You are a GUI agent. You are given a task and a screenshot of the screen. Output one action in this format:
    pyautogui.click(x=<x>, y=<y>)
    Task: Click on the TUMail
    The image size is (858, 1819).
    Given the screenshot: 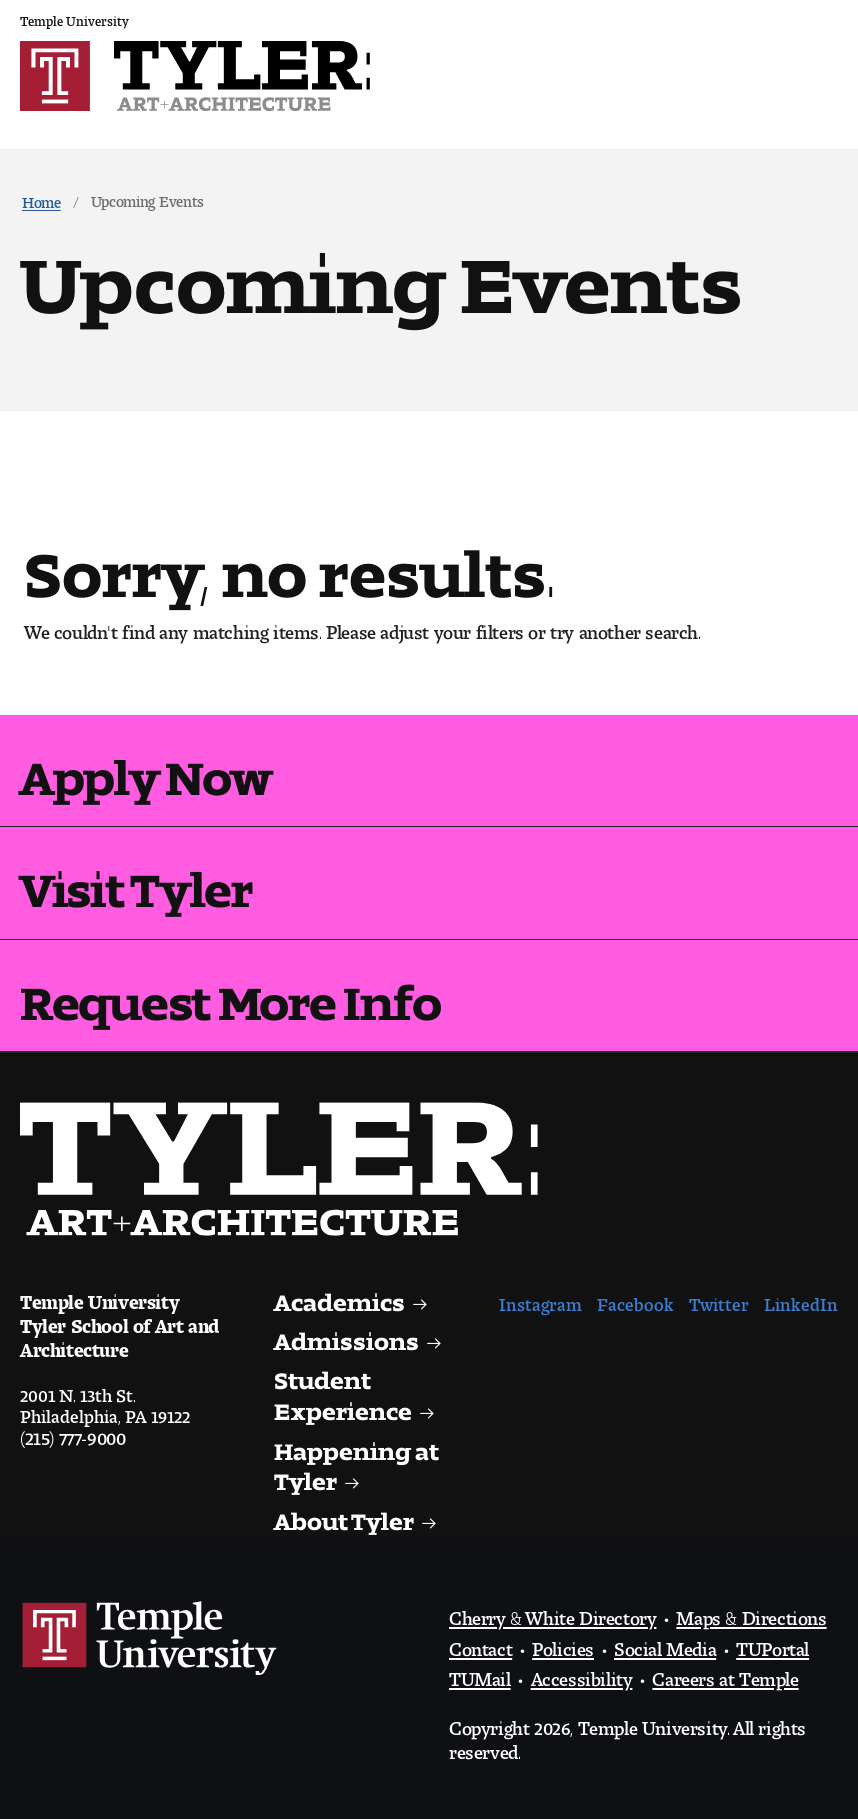 What is the action you would take?
    pyautogui.click(x=480, y=1674)
    